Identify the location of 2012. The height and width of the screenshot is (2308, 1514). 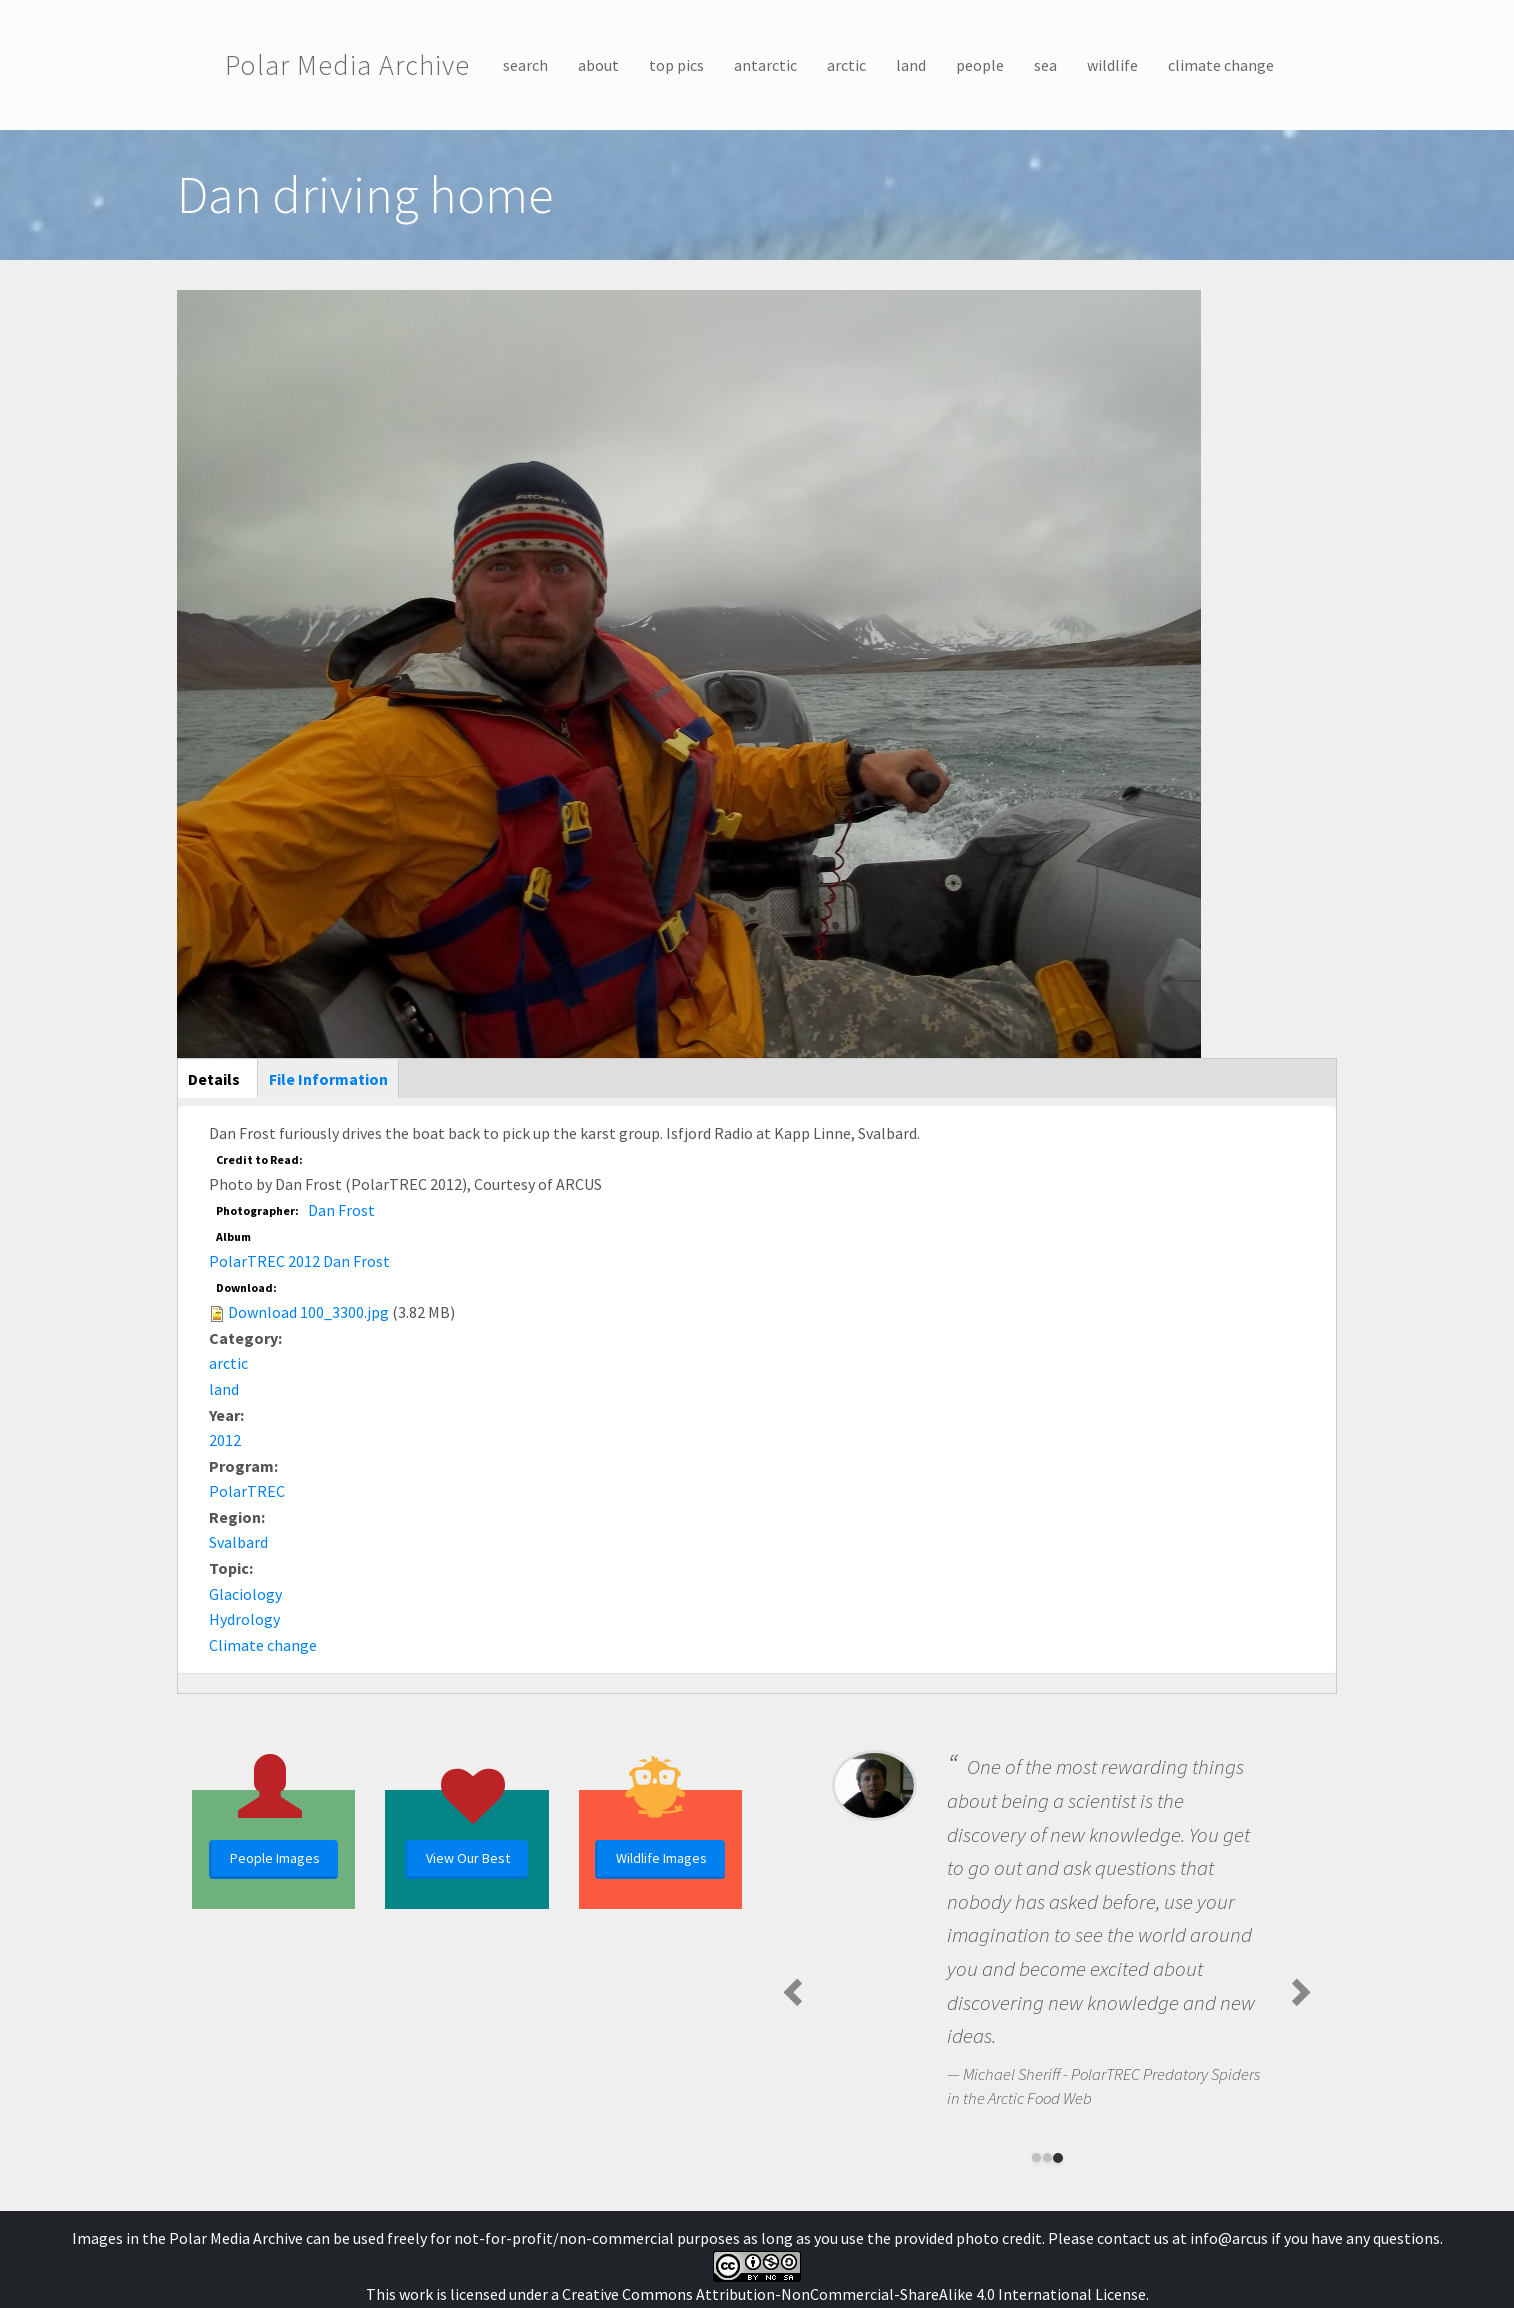
(225, 1440).